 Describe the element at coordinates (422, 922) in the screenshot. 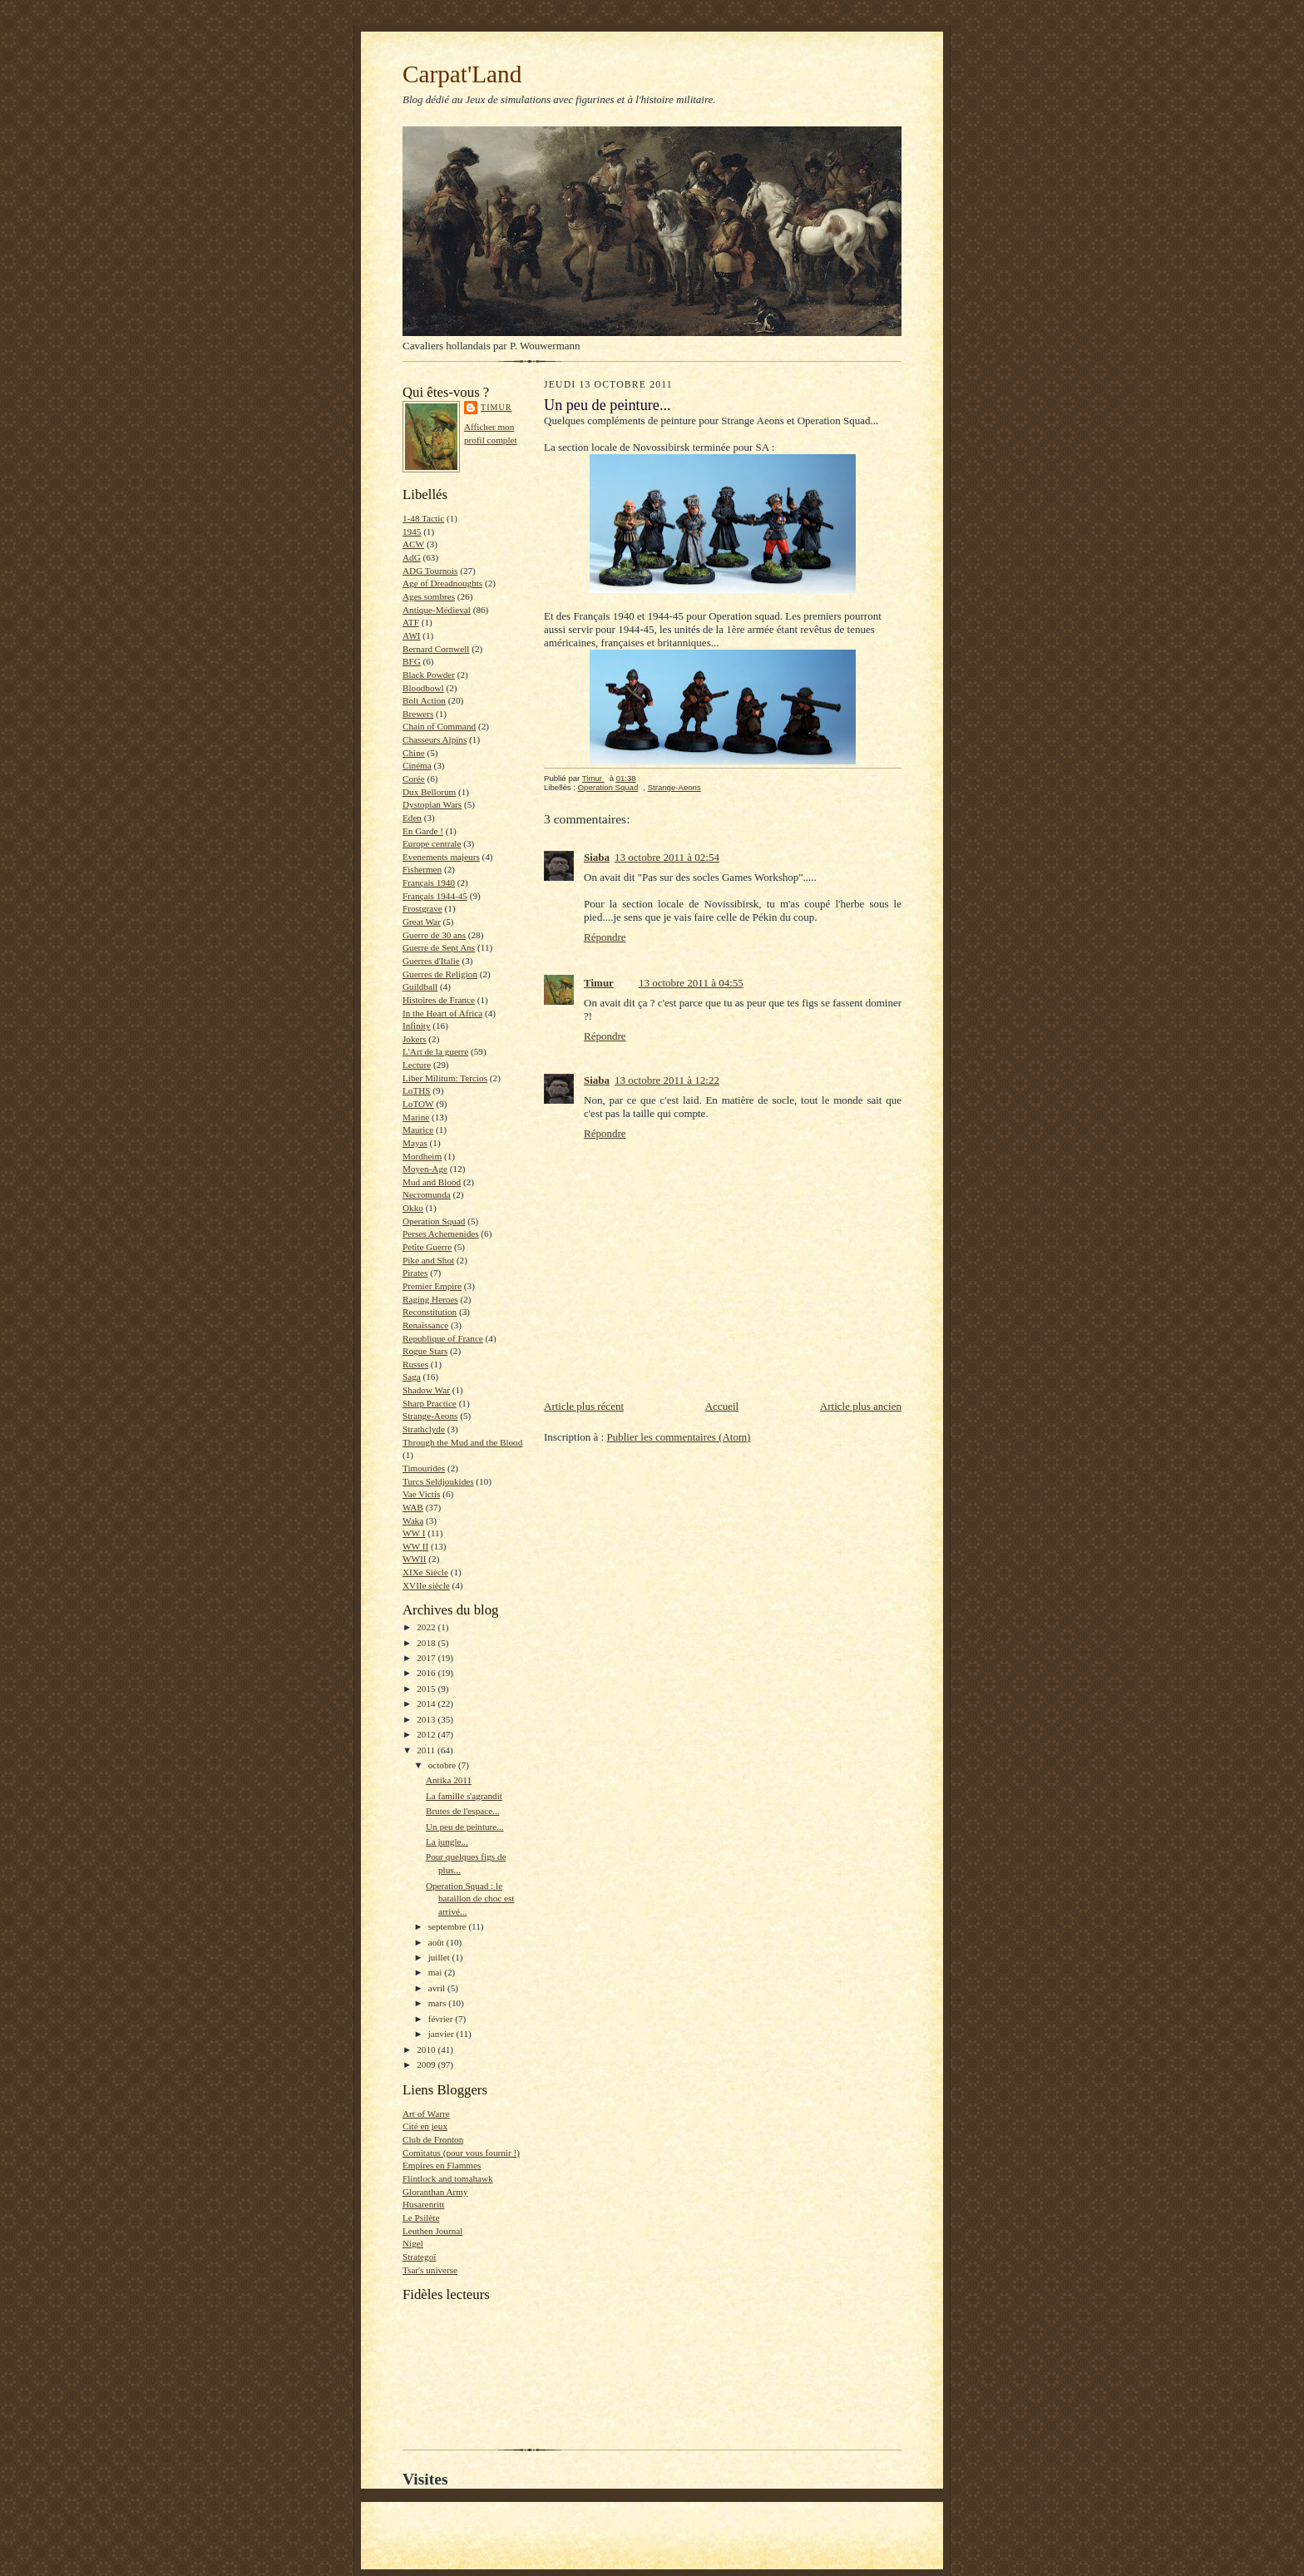

I see `Great War` at that location.